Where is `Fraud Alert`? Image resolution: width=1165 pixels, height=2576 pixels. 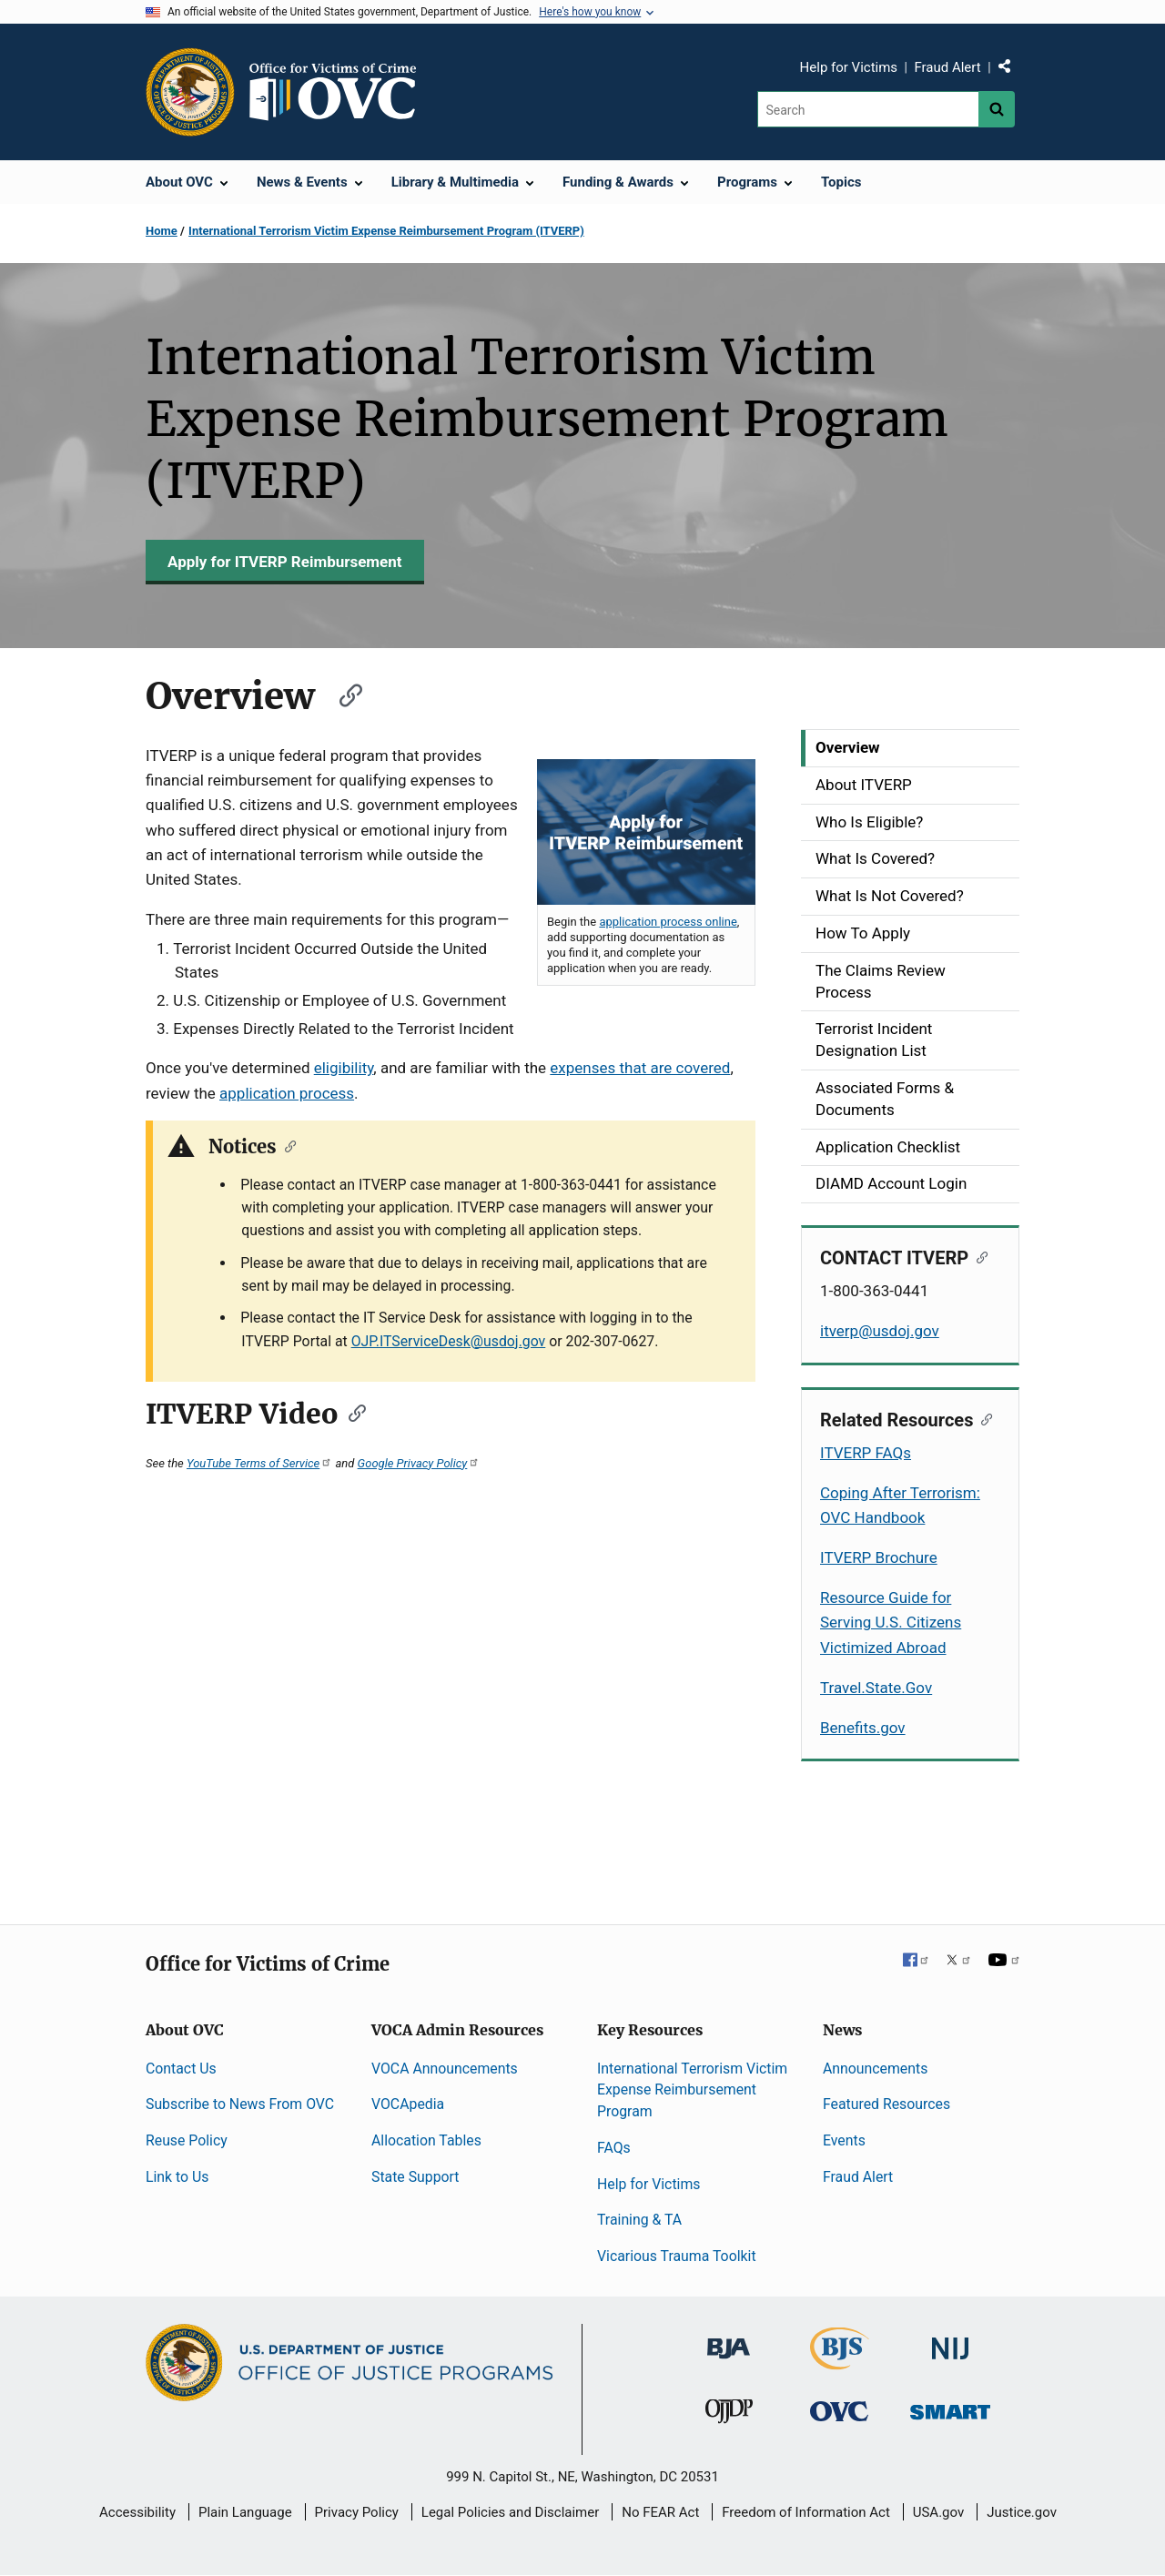 Fraud Alert is located at coordinates (947, 67).